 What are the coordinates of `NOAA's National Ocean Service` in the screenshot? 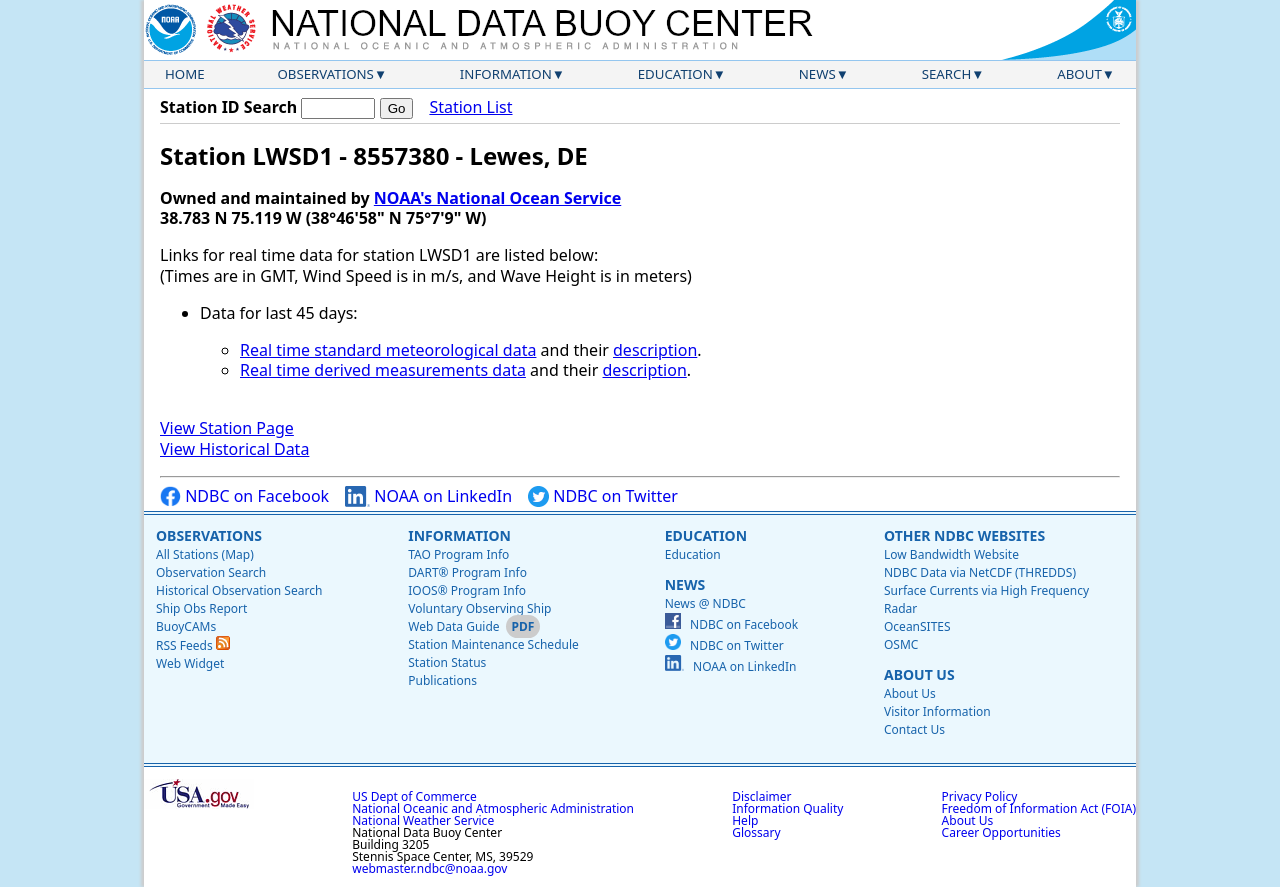 It's located at (497, 198).